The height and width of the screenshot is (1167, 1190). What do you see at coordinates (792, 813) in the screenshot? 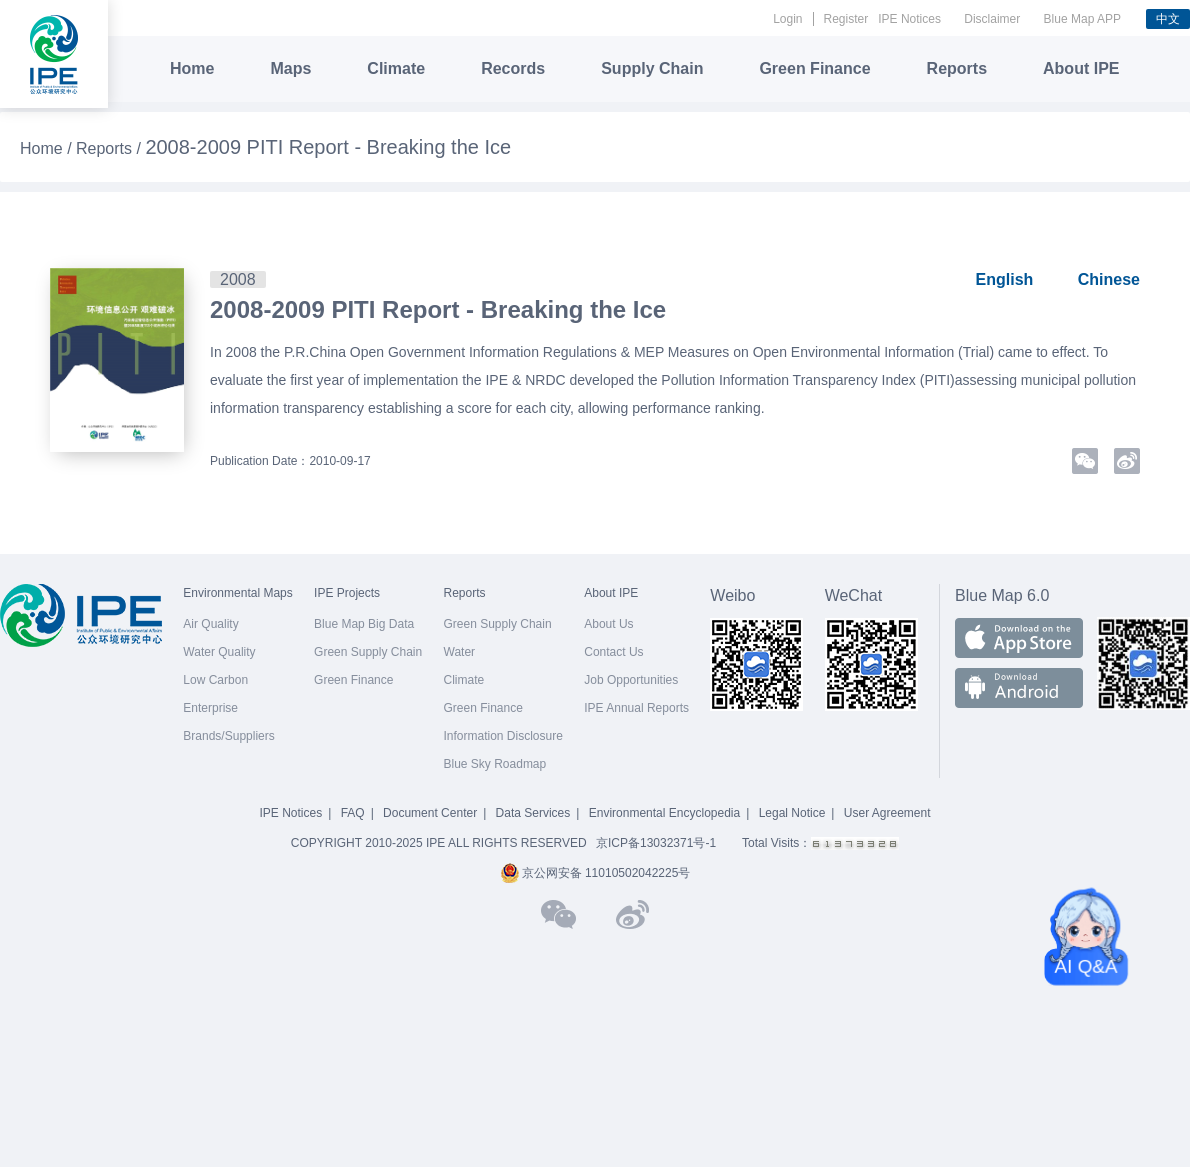
I see `Legal Notice` at bounding box center [792, 813].